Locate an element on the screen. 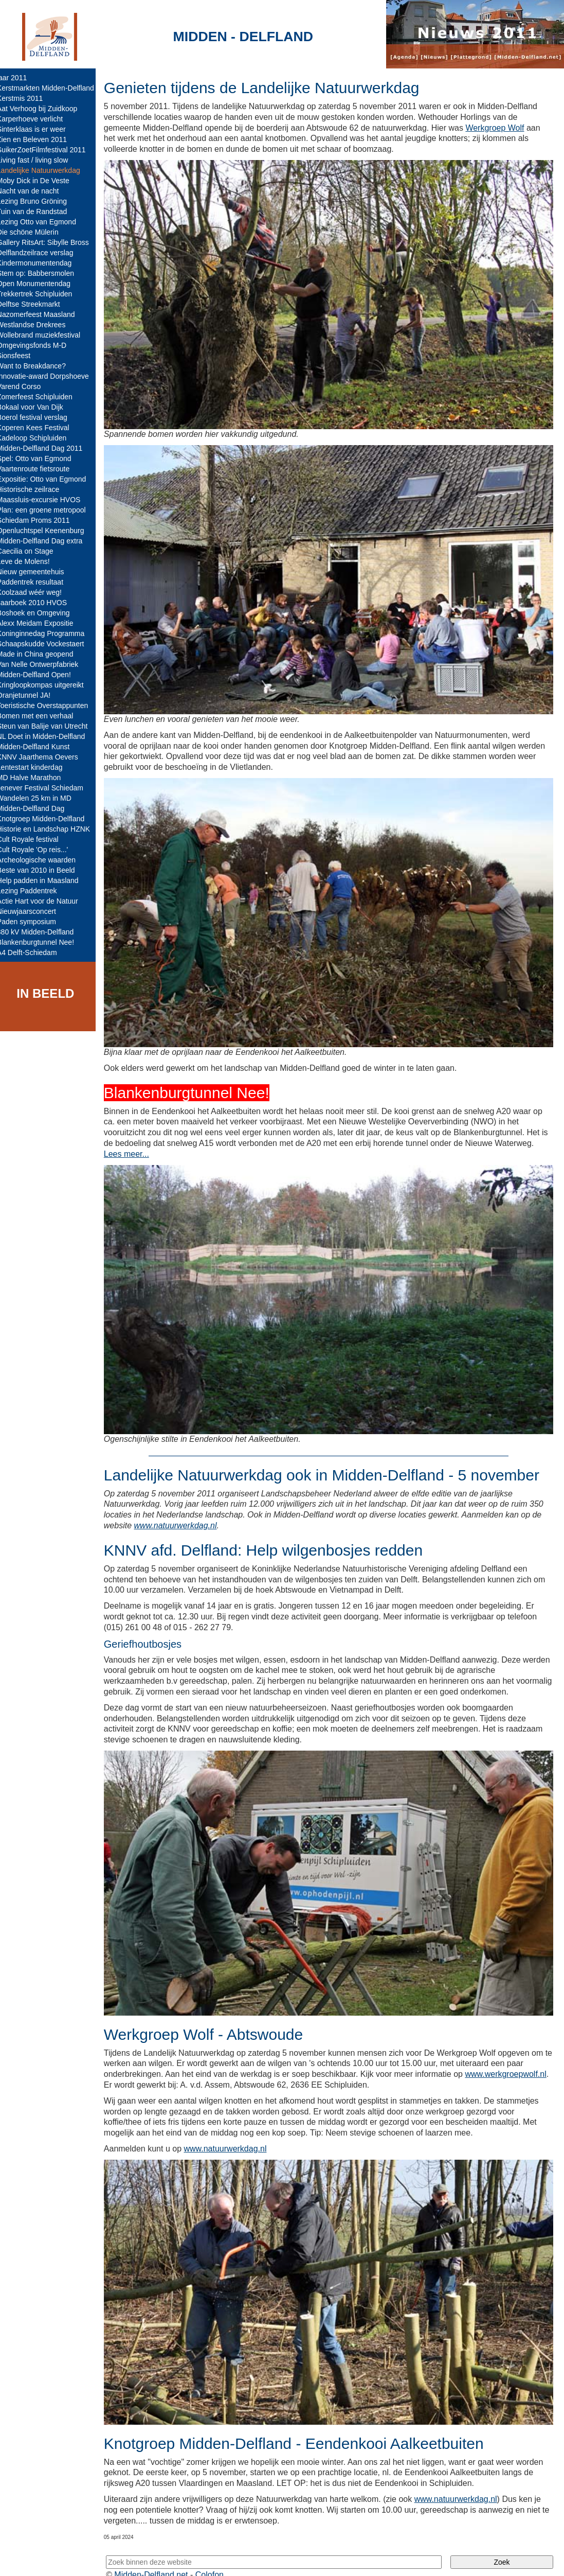 The image size is (564, 2576). Vaartenroute fietsroute is located at coordinates (40, 469).